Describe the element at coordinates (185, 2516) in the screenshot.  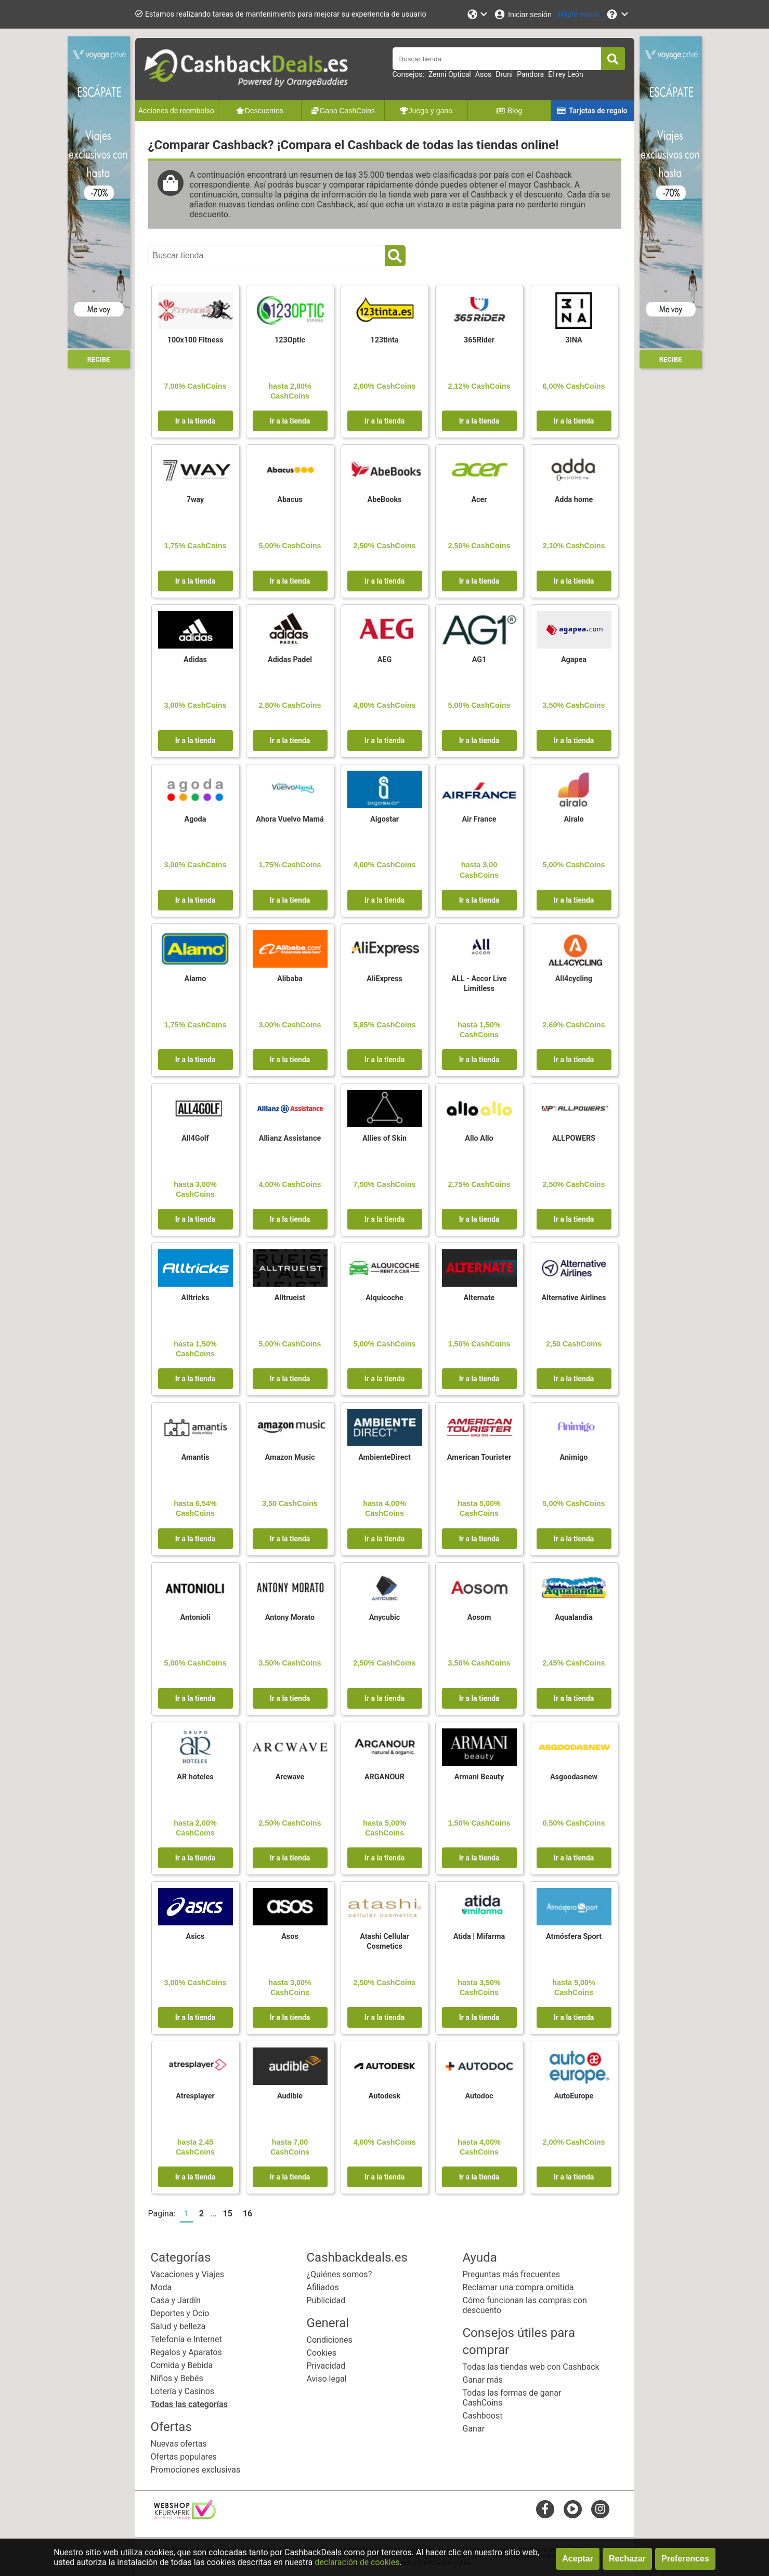
I see `[webshop keurmerk]` at that location.